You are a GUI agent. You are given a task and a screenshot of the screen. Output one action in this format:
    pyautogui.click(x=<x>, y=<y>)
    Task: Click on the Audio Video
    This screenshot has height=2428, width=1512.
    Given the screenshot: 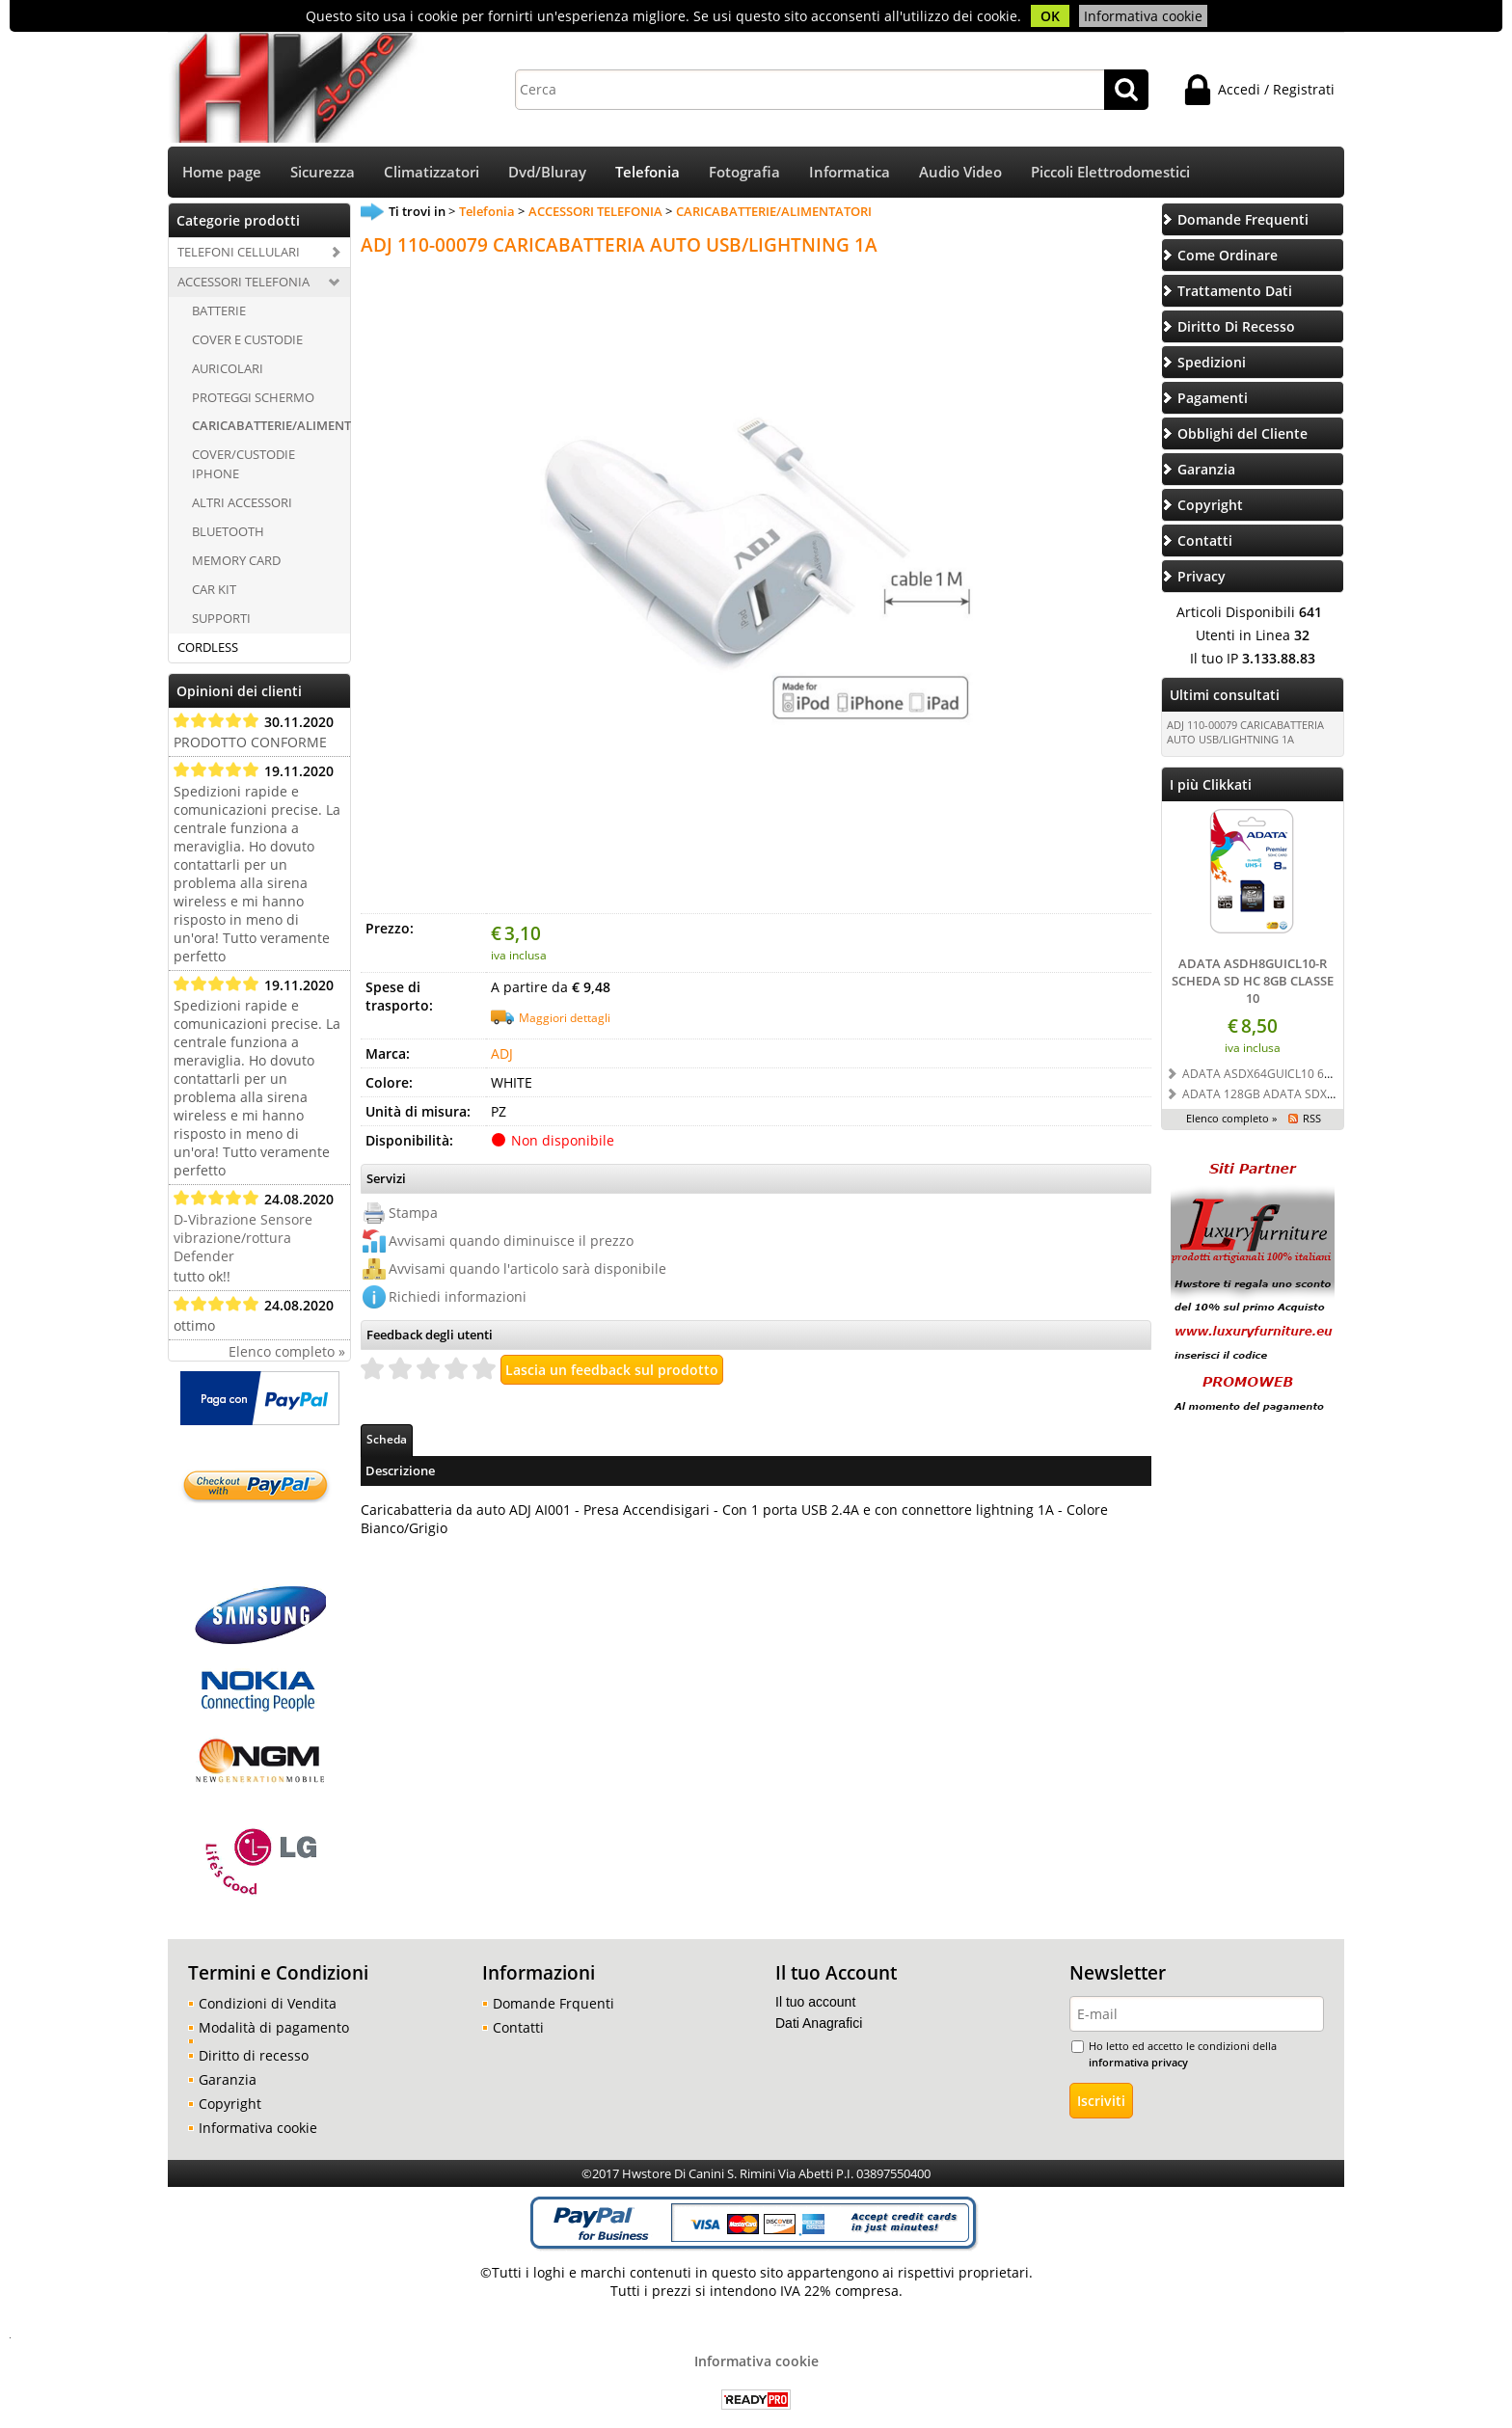 What is the action you would take?
    pyautogui.click(x=960, y=172)
    